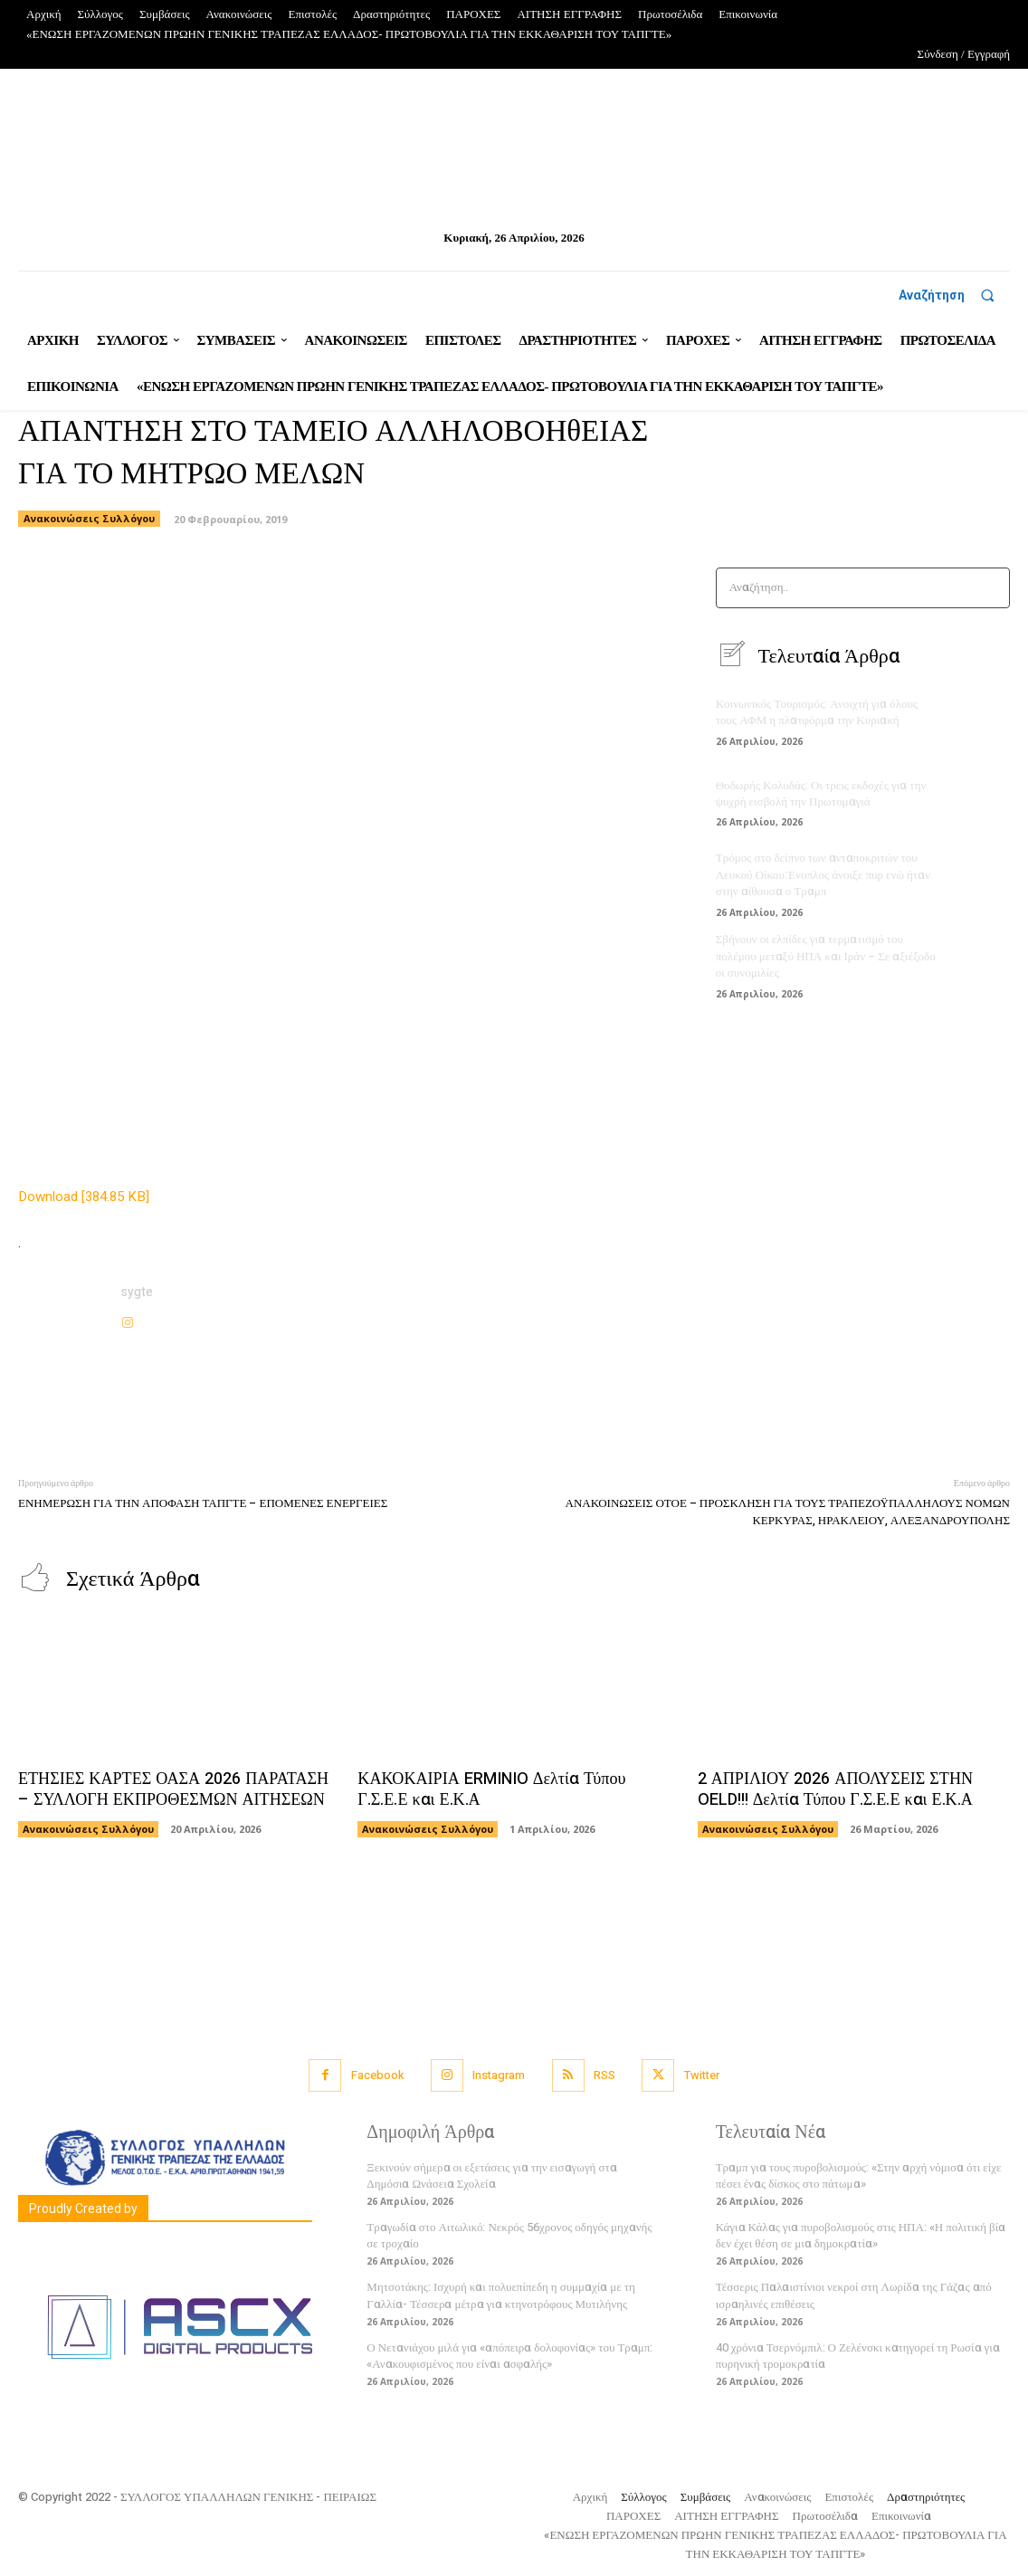 Image resolution: width=1028 pixels, height=2576 pixels. I want to click on Twitter, so click(702, 2075).